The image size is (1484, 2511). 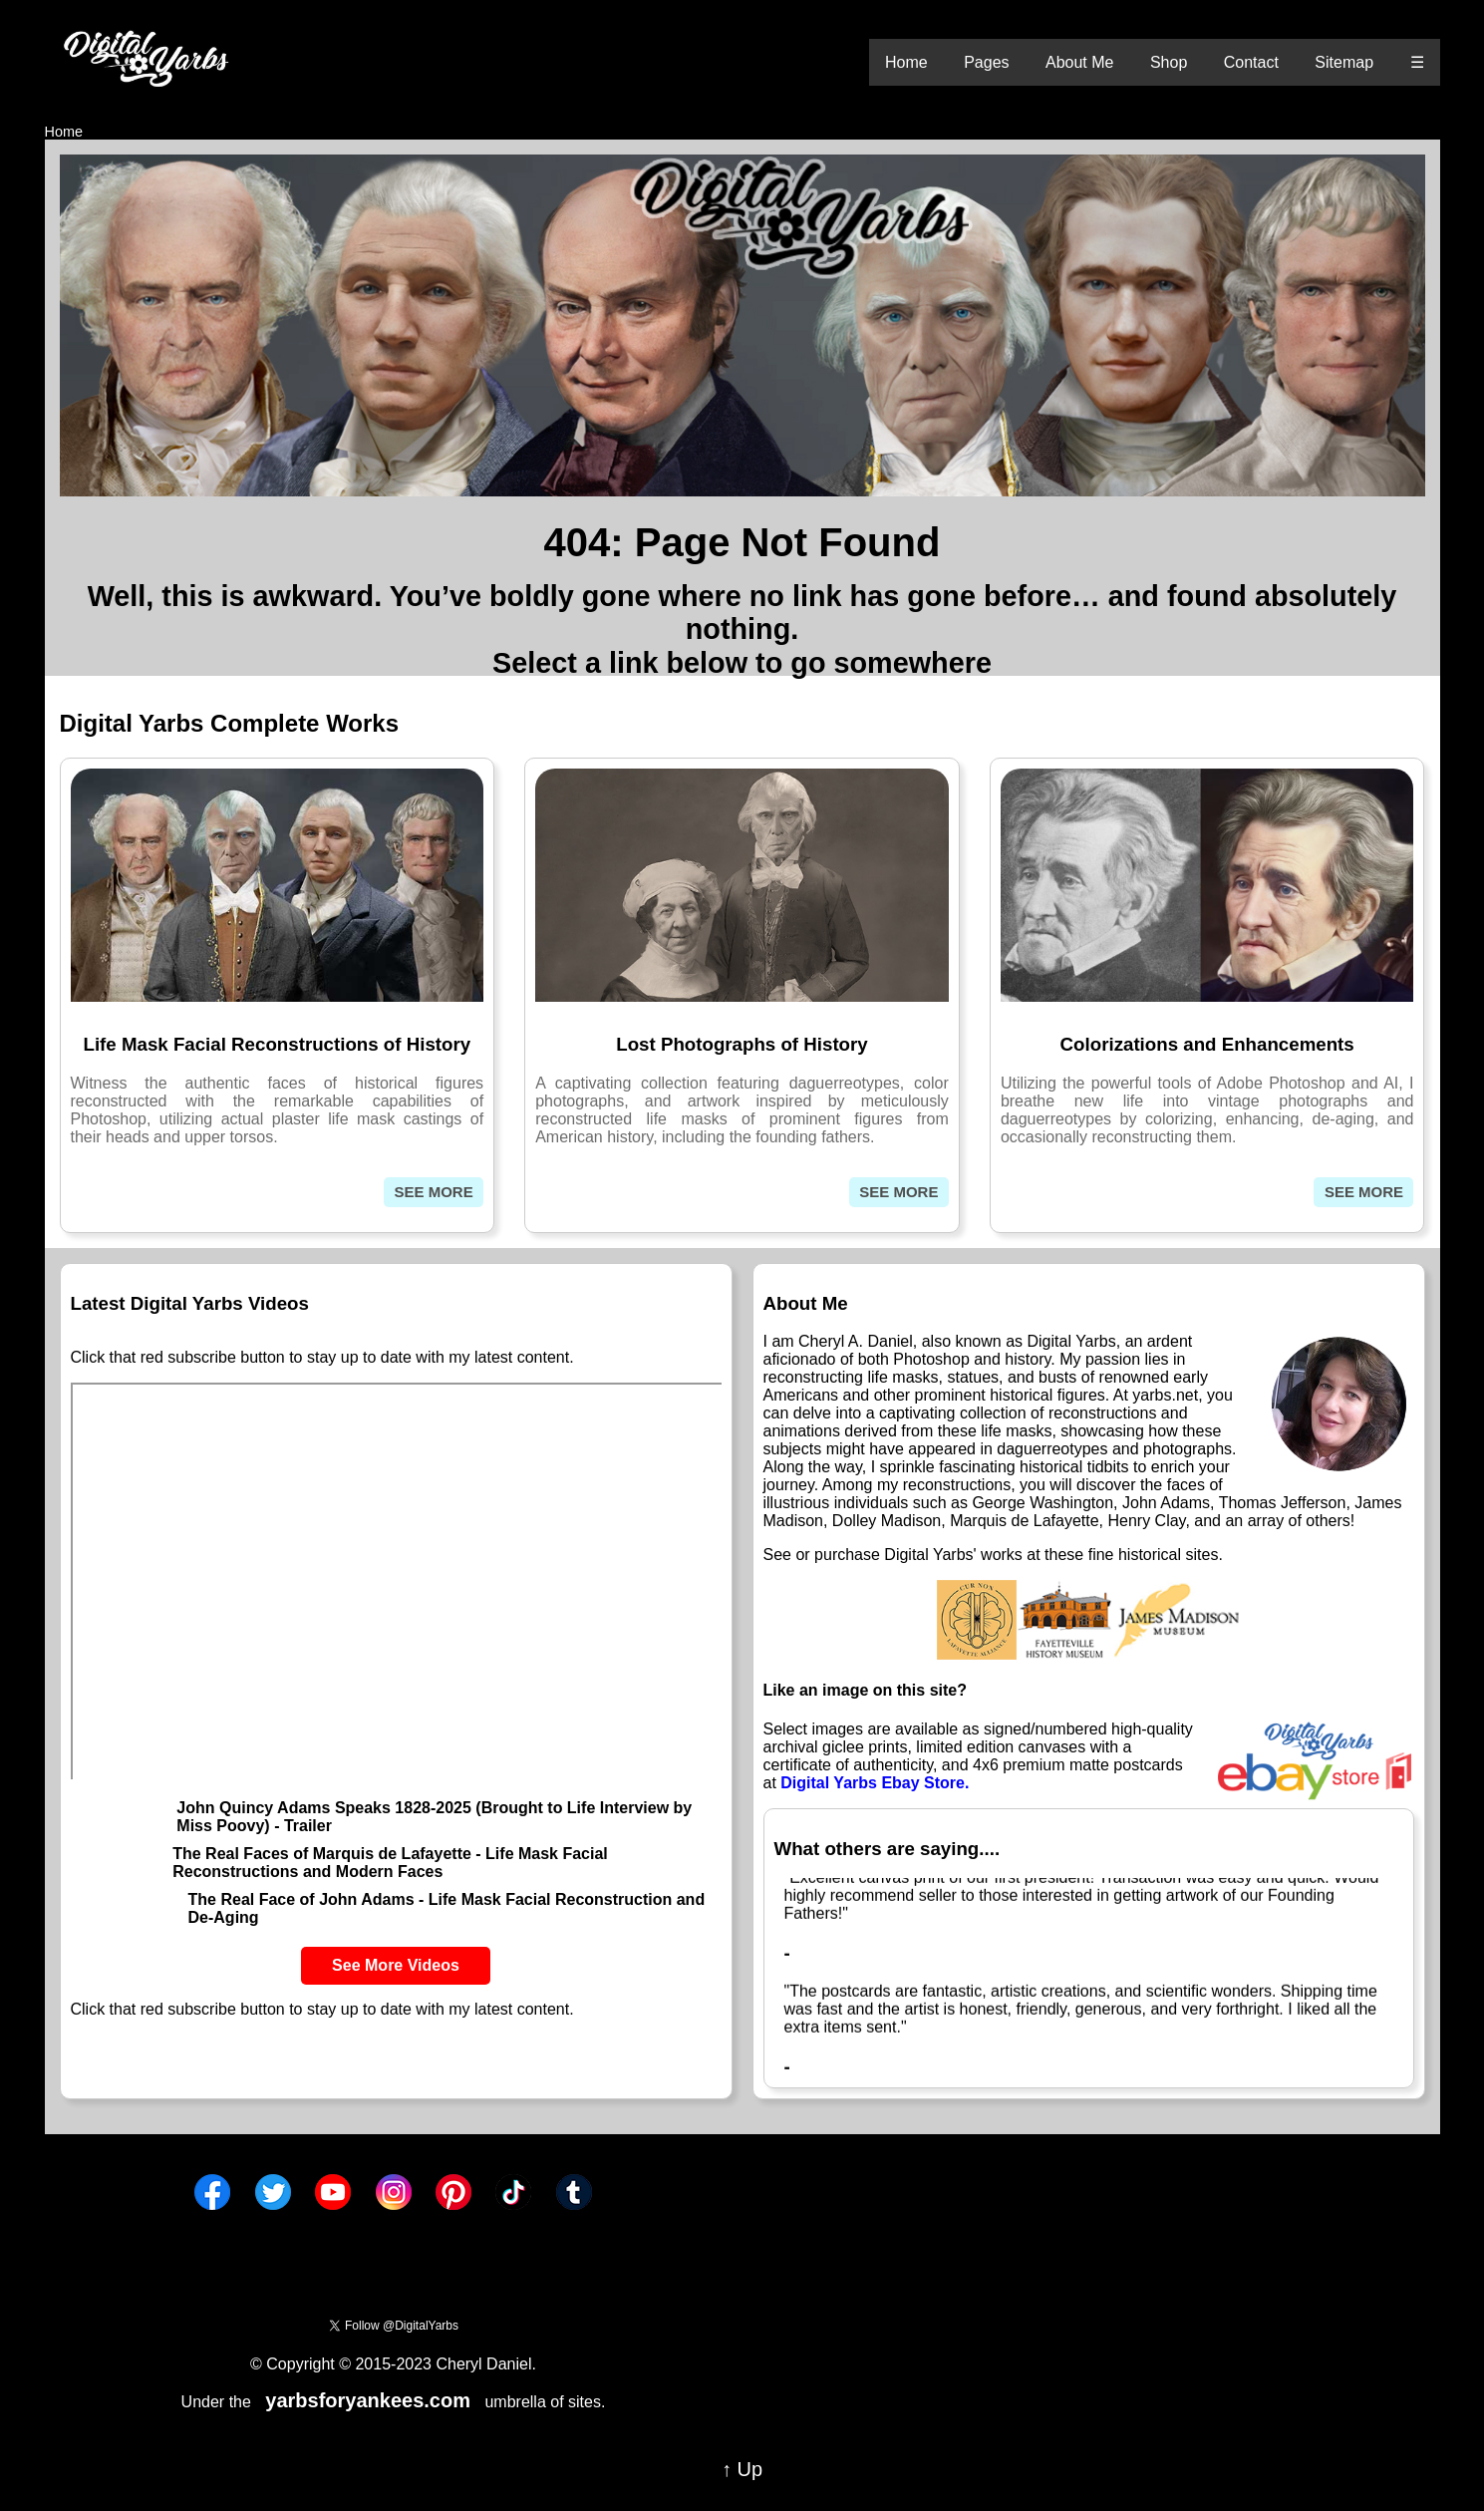 I want to click on Pages, so click(x=986, y=62).